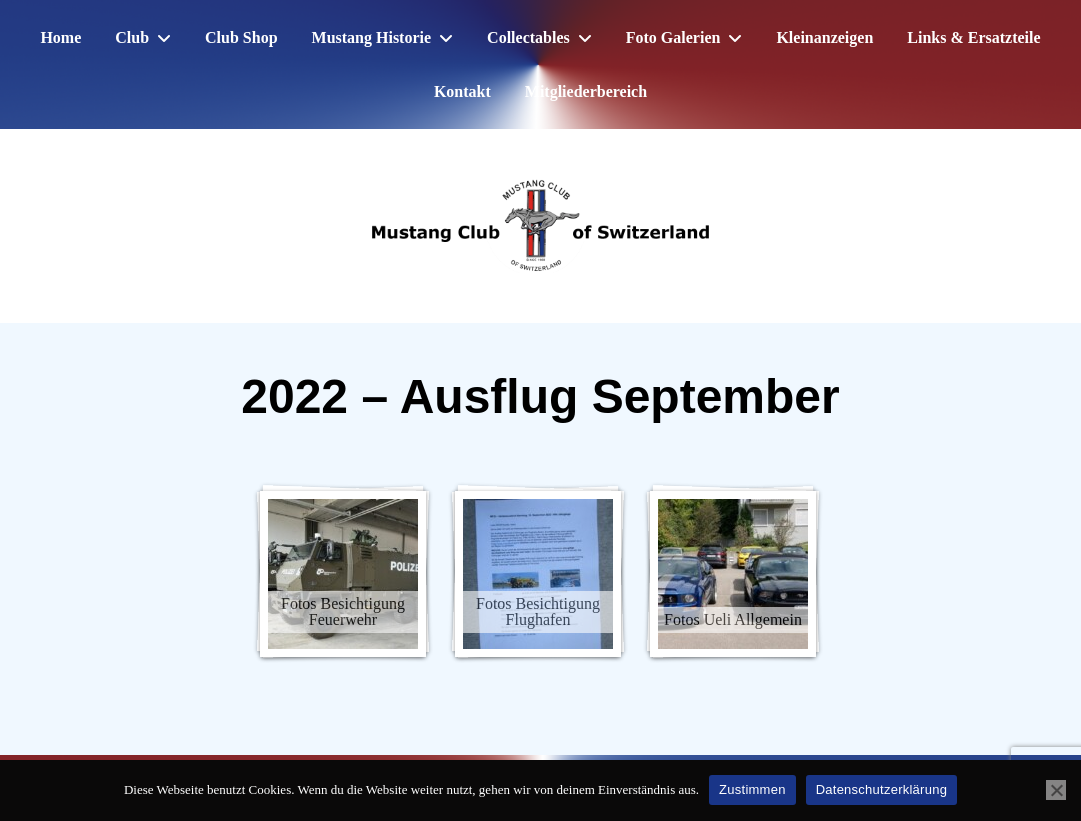  I want to click on [No], so click(1056, 790).